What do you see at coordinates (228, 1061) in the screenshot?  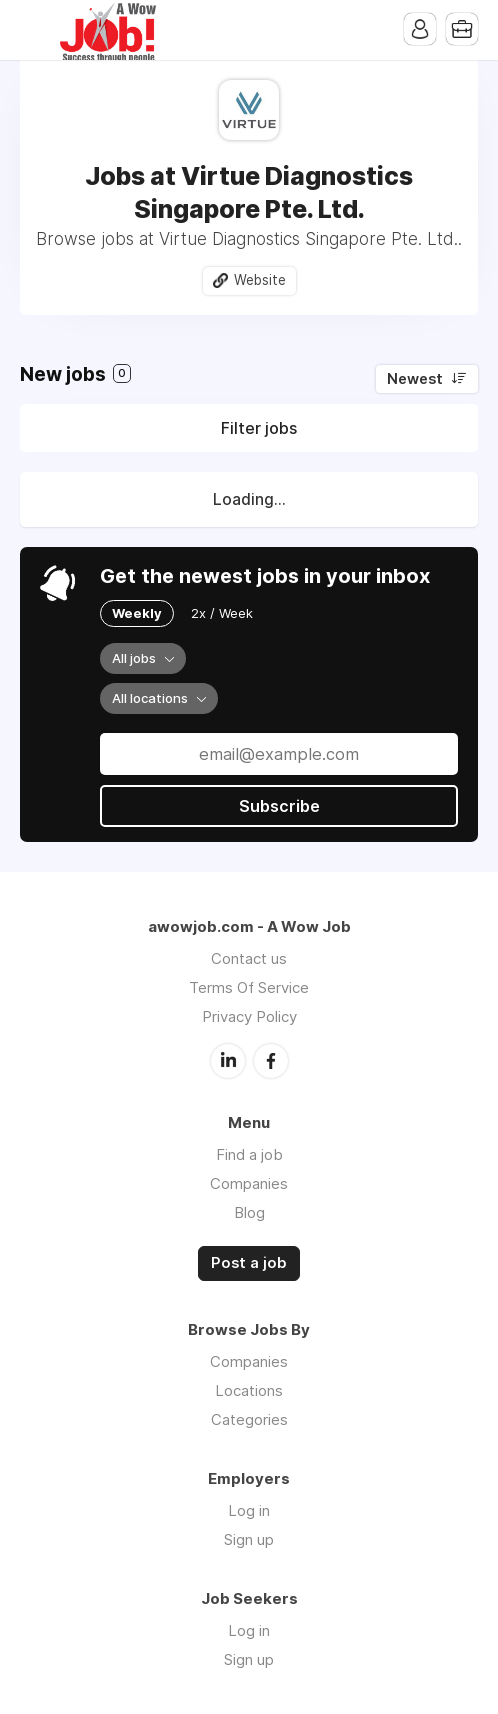 I see `LinkedIn` at bounding box center [228, 1061].